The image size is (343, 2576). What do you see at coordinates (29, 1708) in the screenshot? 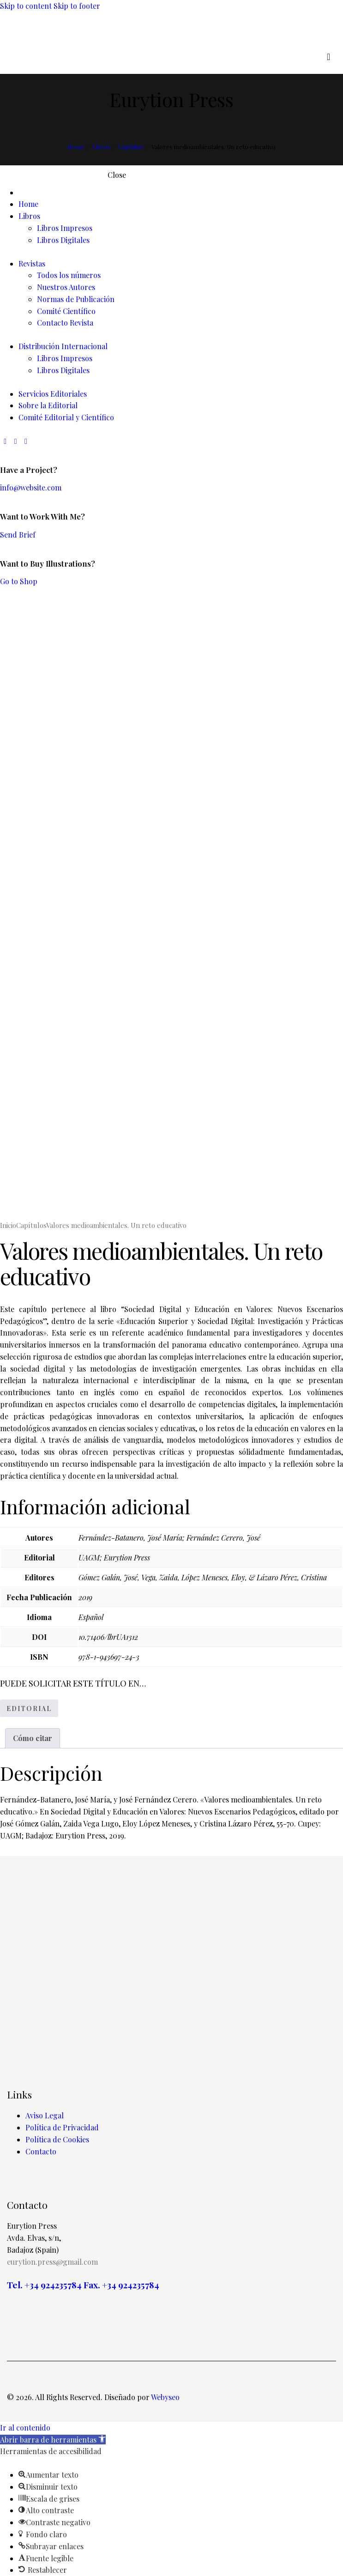
I see `EDITORIAL` at bounding box center [29, 1708].